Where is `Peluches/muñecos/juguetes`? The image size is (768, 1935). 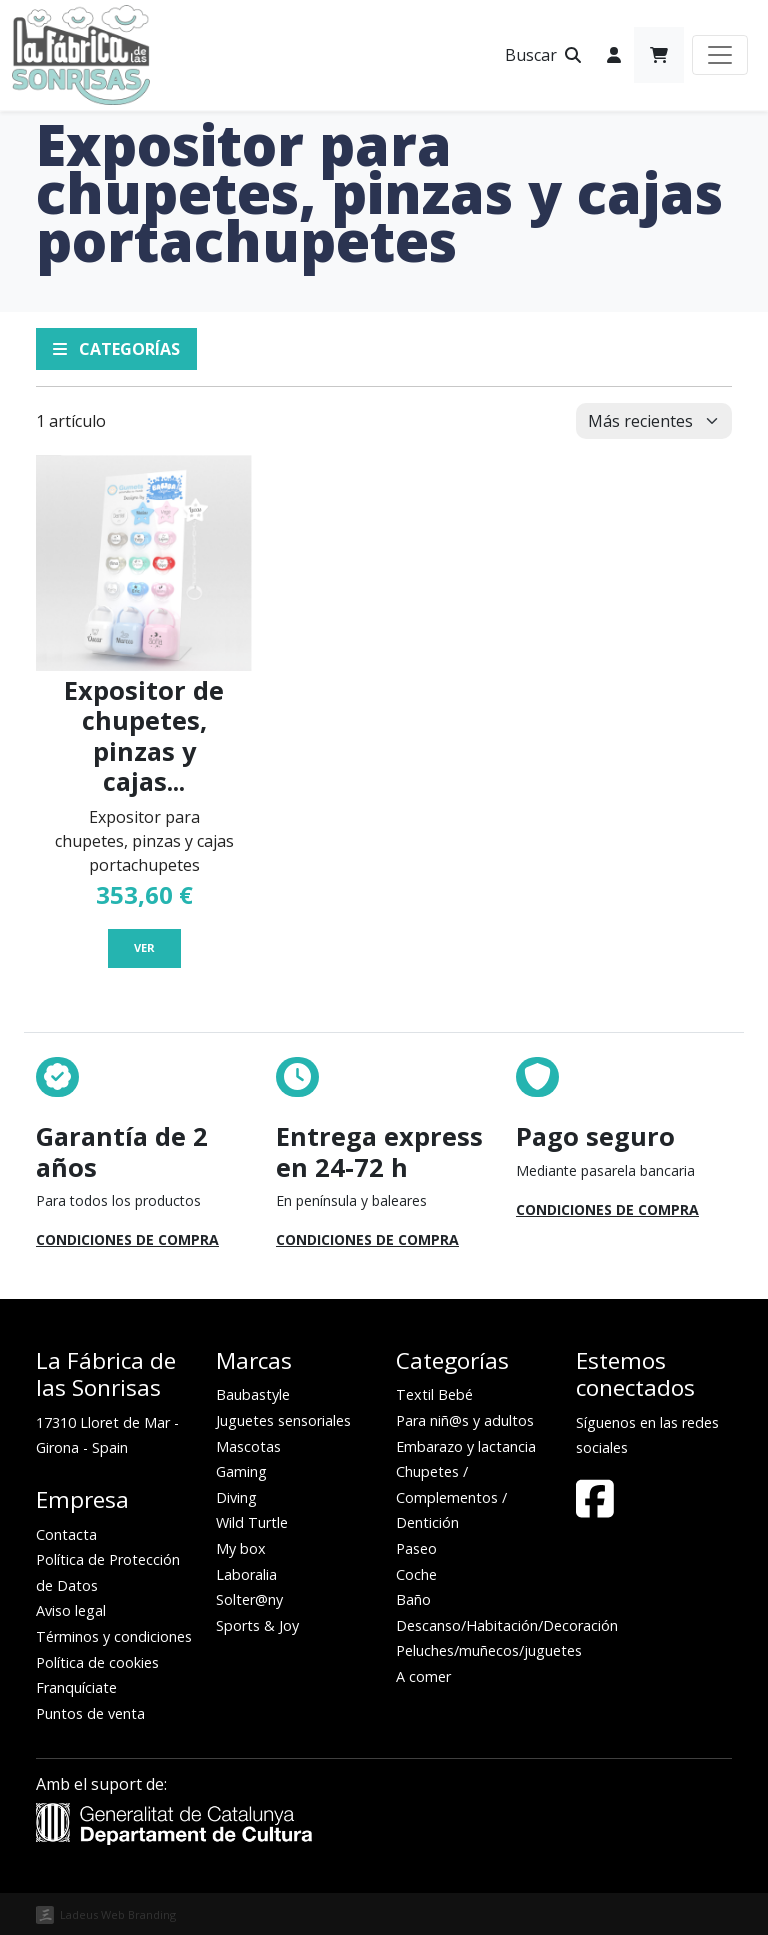 Peluches/muñecos/juguetes is located at coordinates (489, 1650).